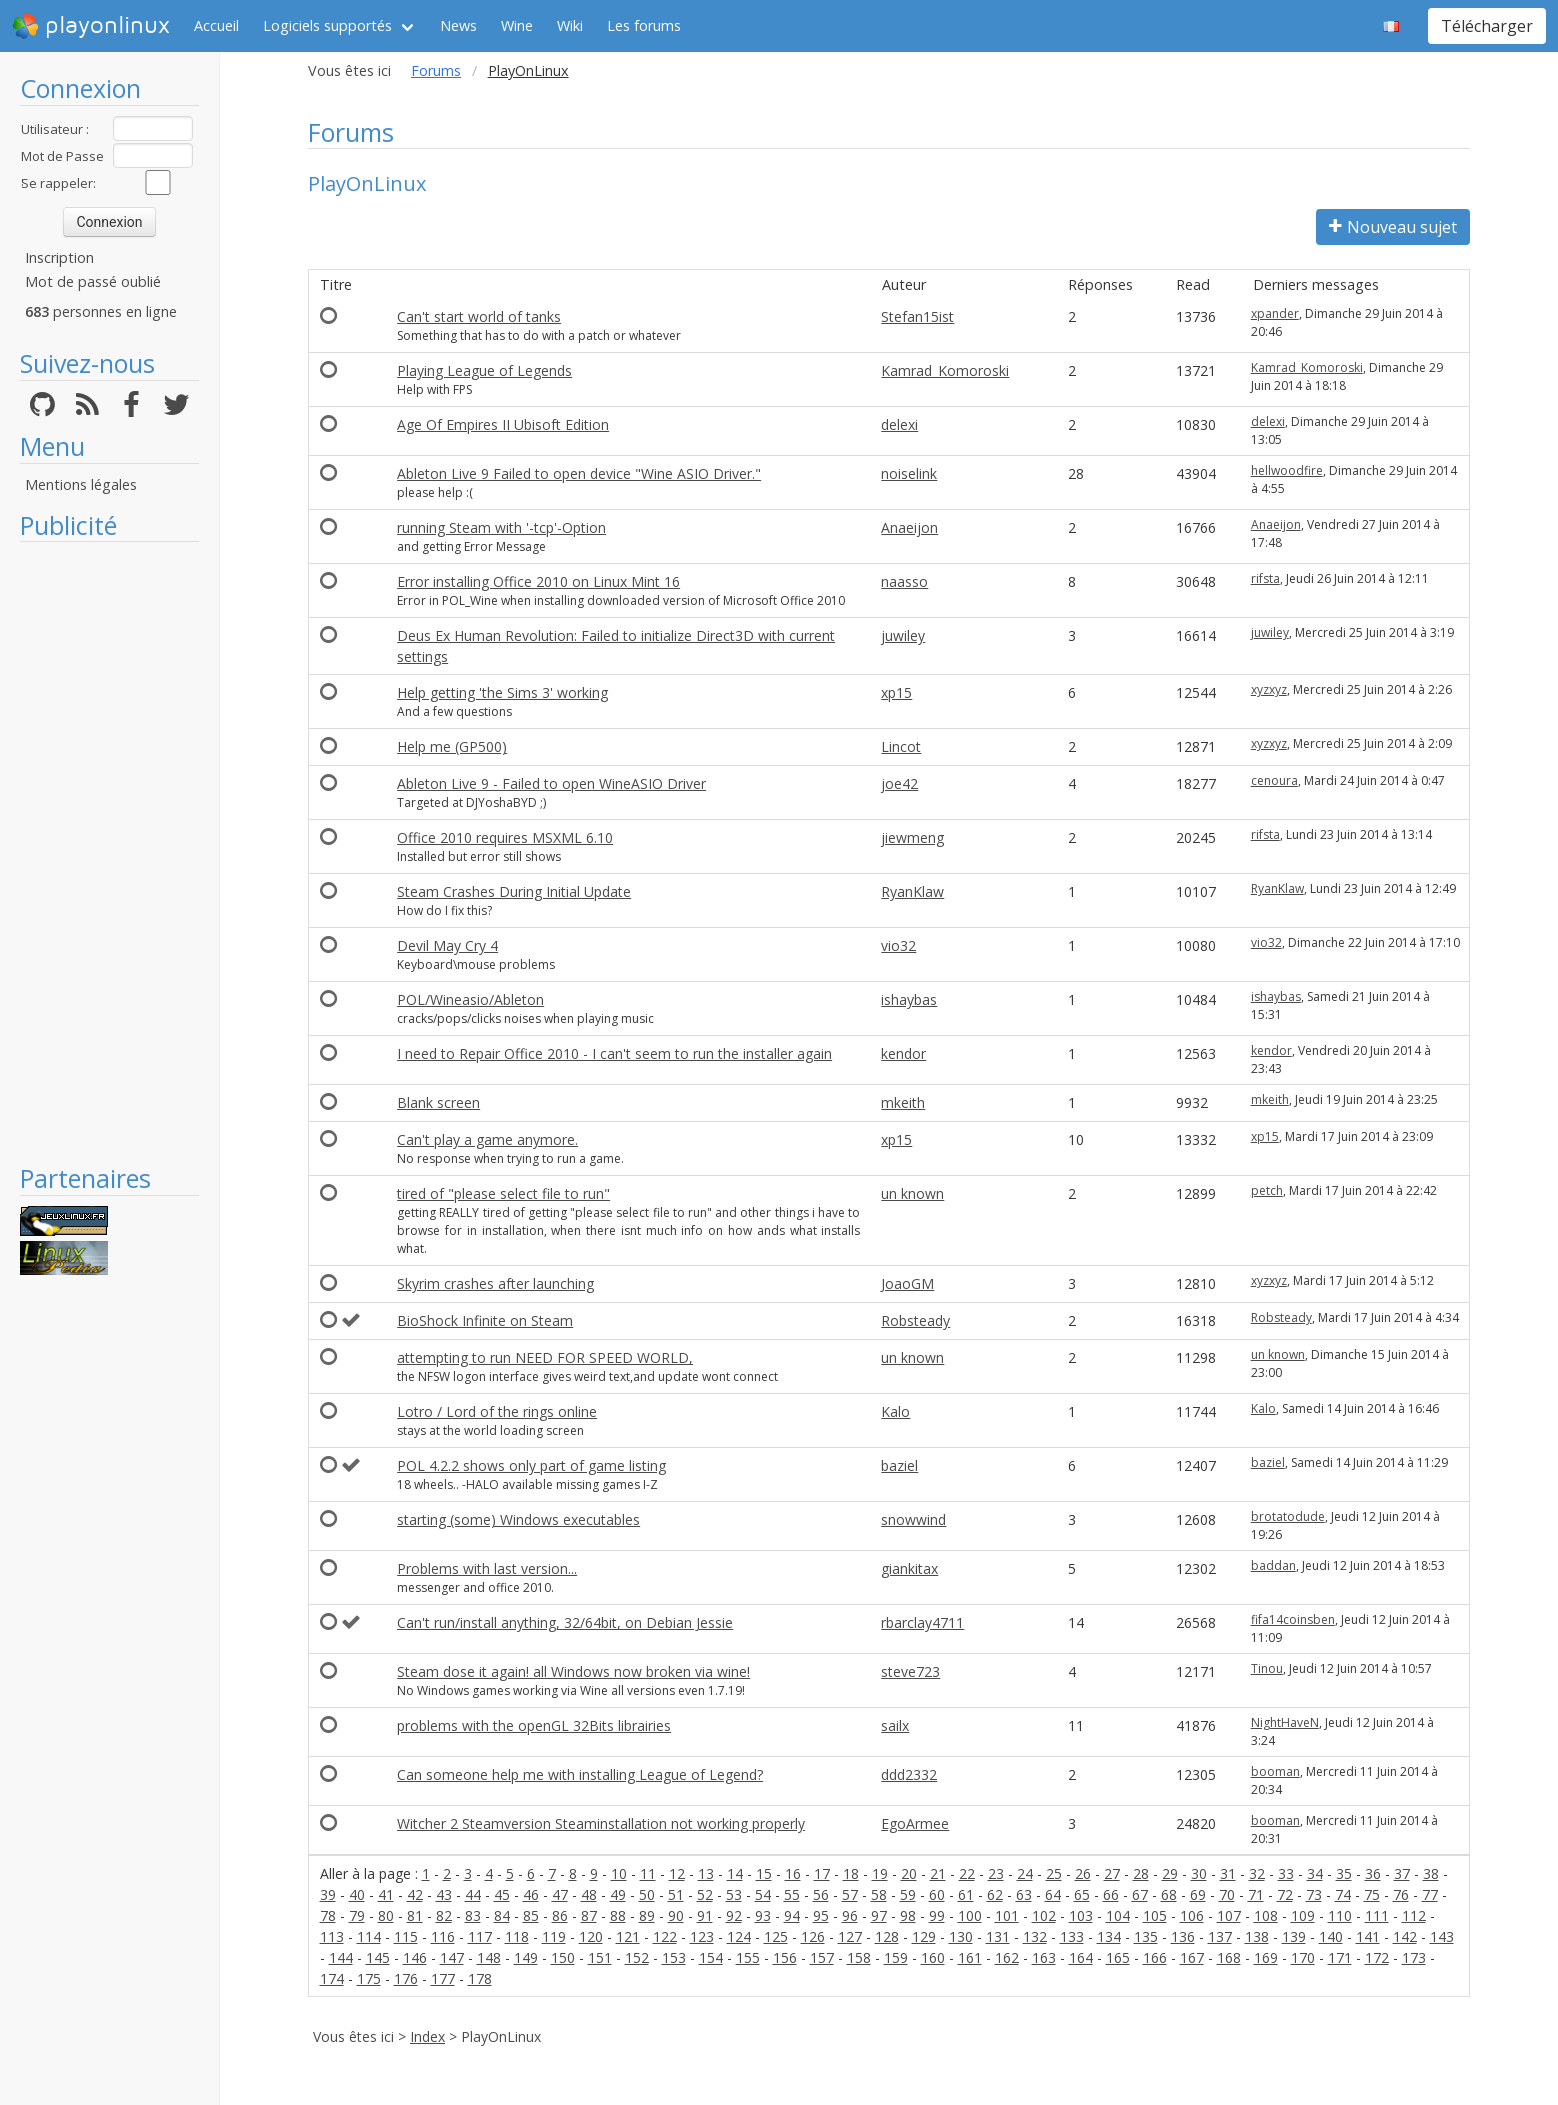 Image resolution: width=1558 pixels, height=2105 pixels. I want to click on Office 2010 requires MSXML 6.10, so click(505, 837).